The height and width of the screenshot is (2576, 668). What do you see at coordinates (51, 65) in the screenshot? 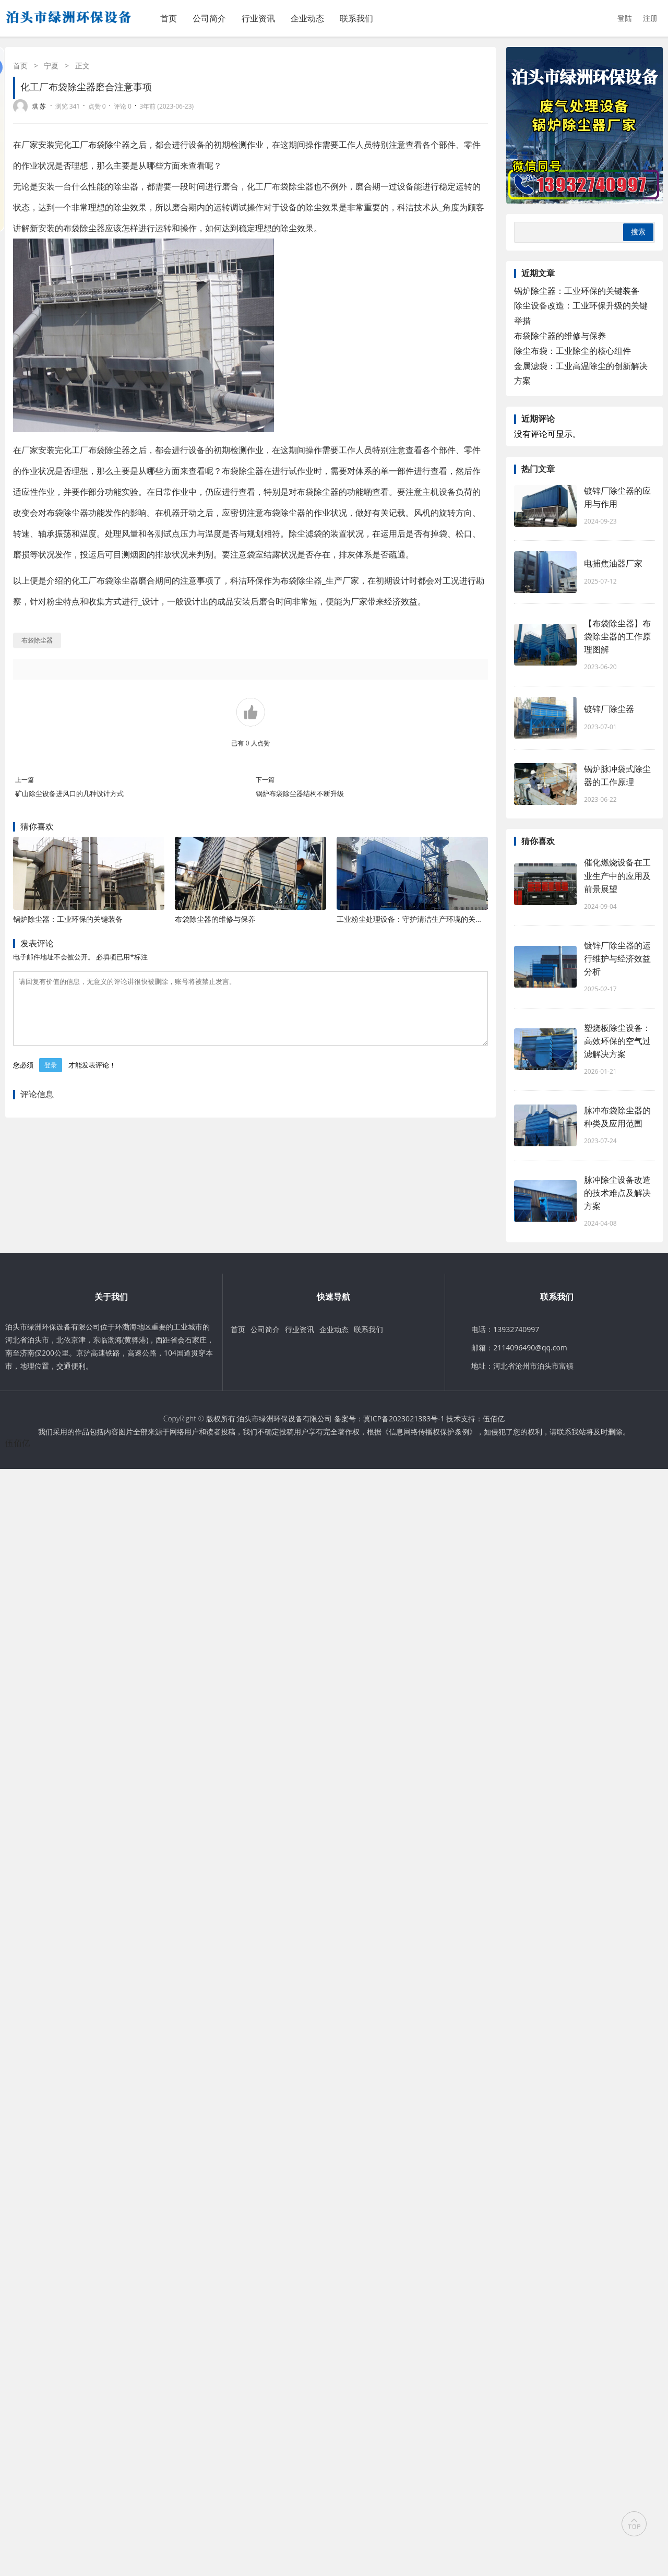
I see `宁夏` at bounding box center [51, 65].